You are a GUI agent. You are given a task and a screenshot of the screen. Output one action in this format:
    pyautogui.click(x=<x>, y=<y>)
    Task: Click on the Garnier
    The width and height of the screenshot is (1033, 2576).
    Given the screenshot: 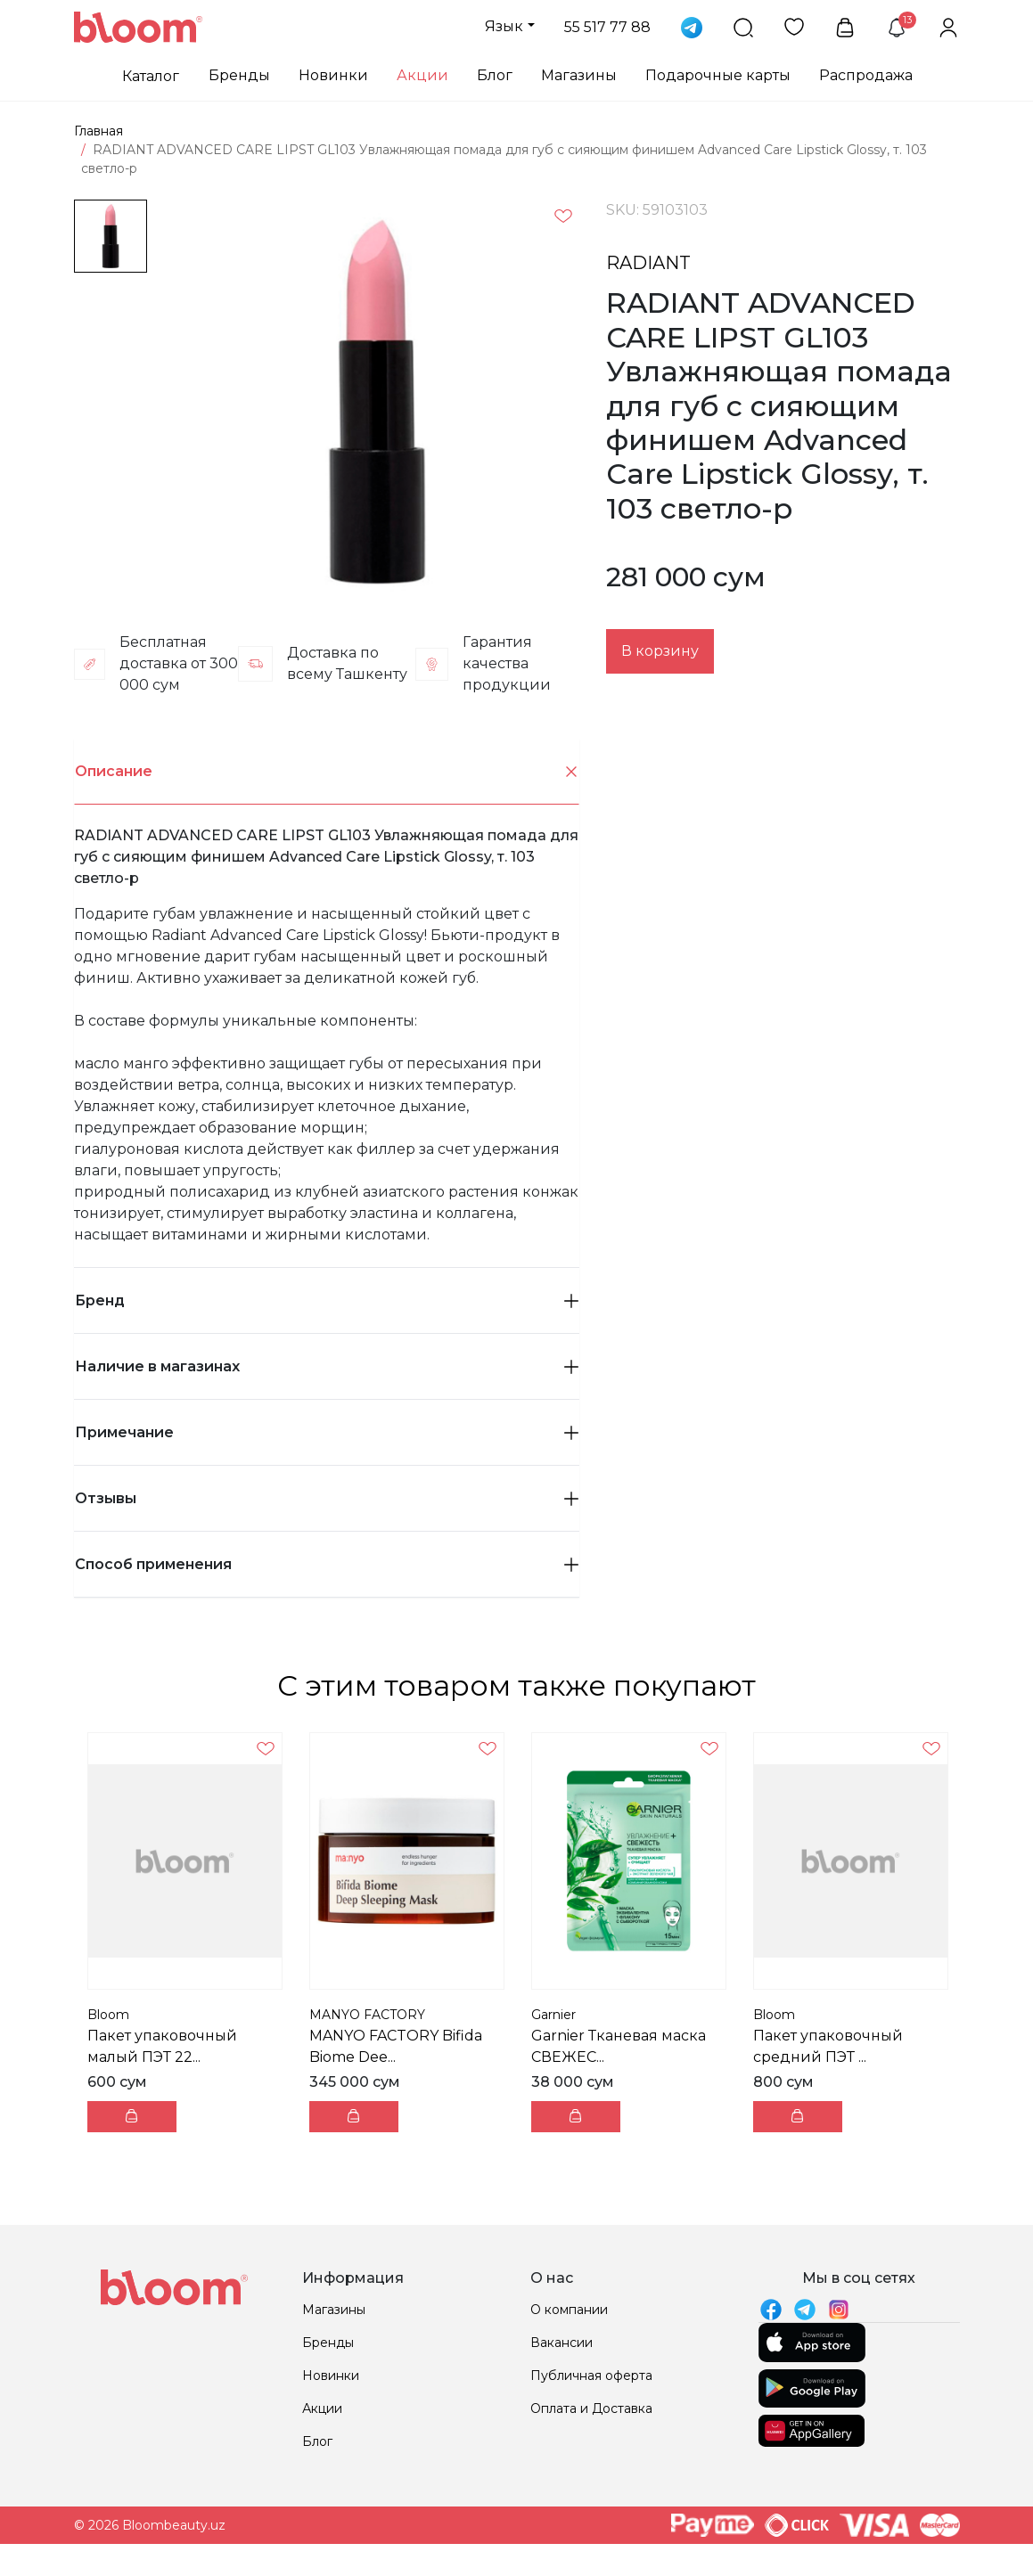 What is the action you would take?
    pyautogui.click(x=553, y=2015)
    